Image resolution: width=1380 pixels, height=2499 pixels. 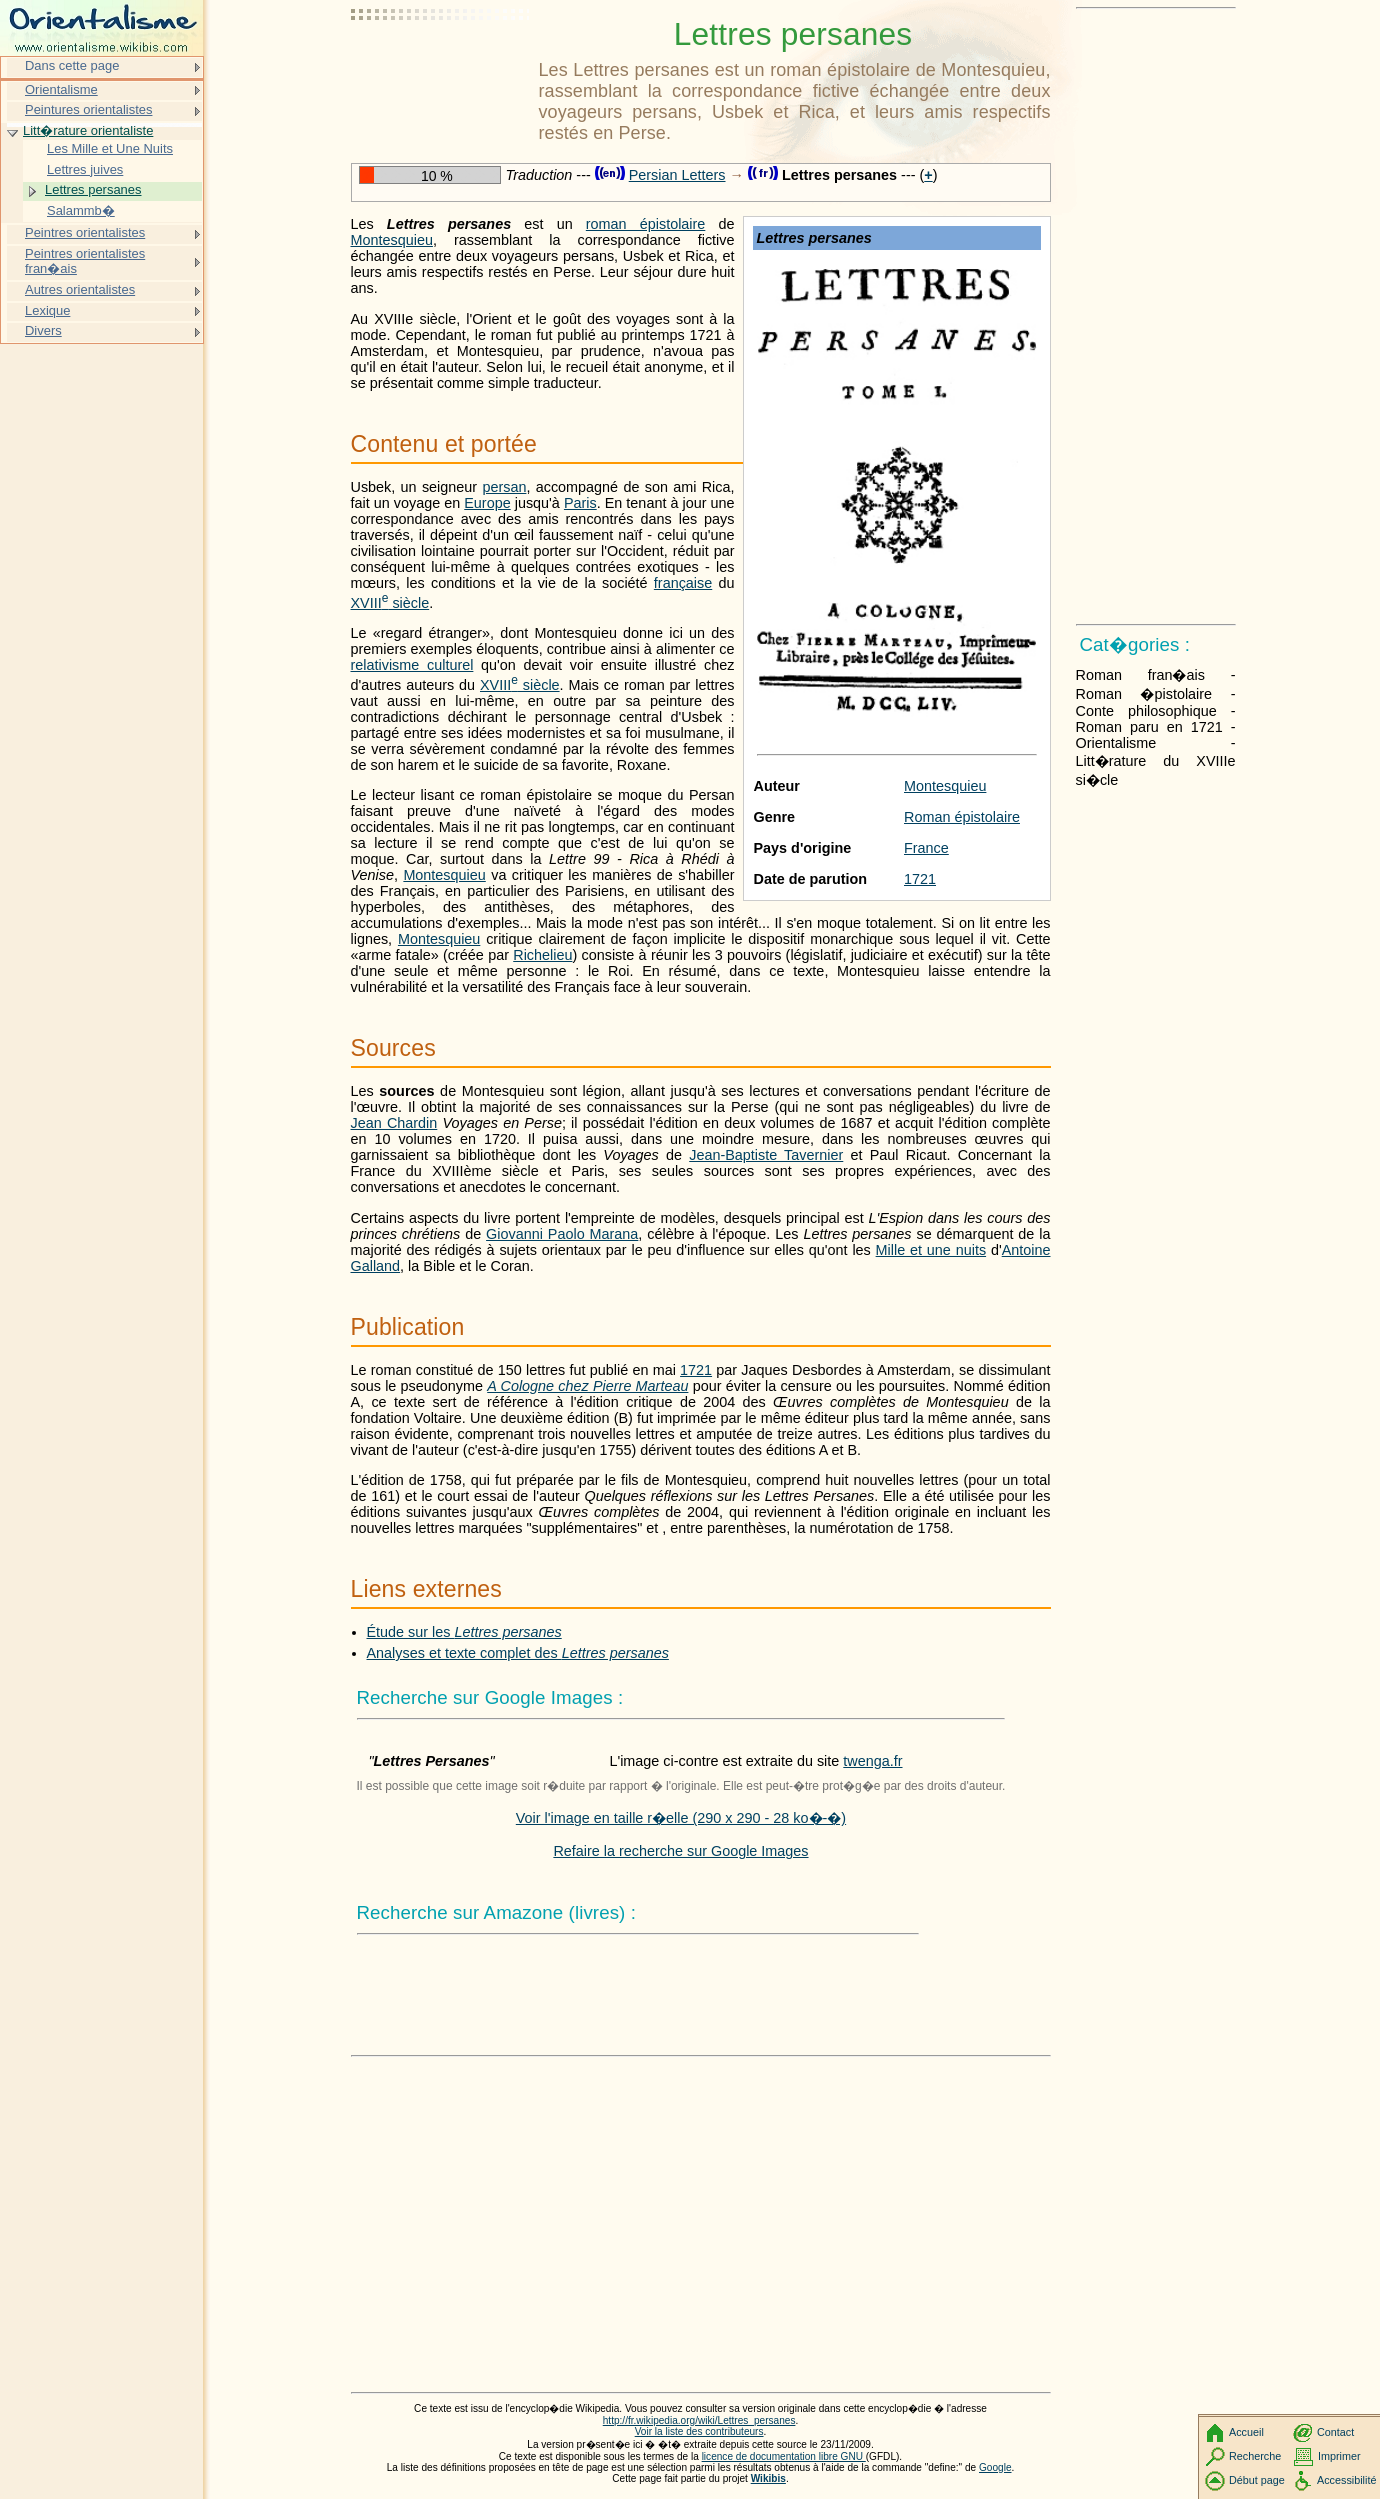 I want to click on Richelieu, so click(x=542, y=955).